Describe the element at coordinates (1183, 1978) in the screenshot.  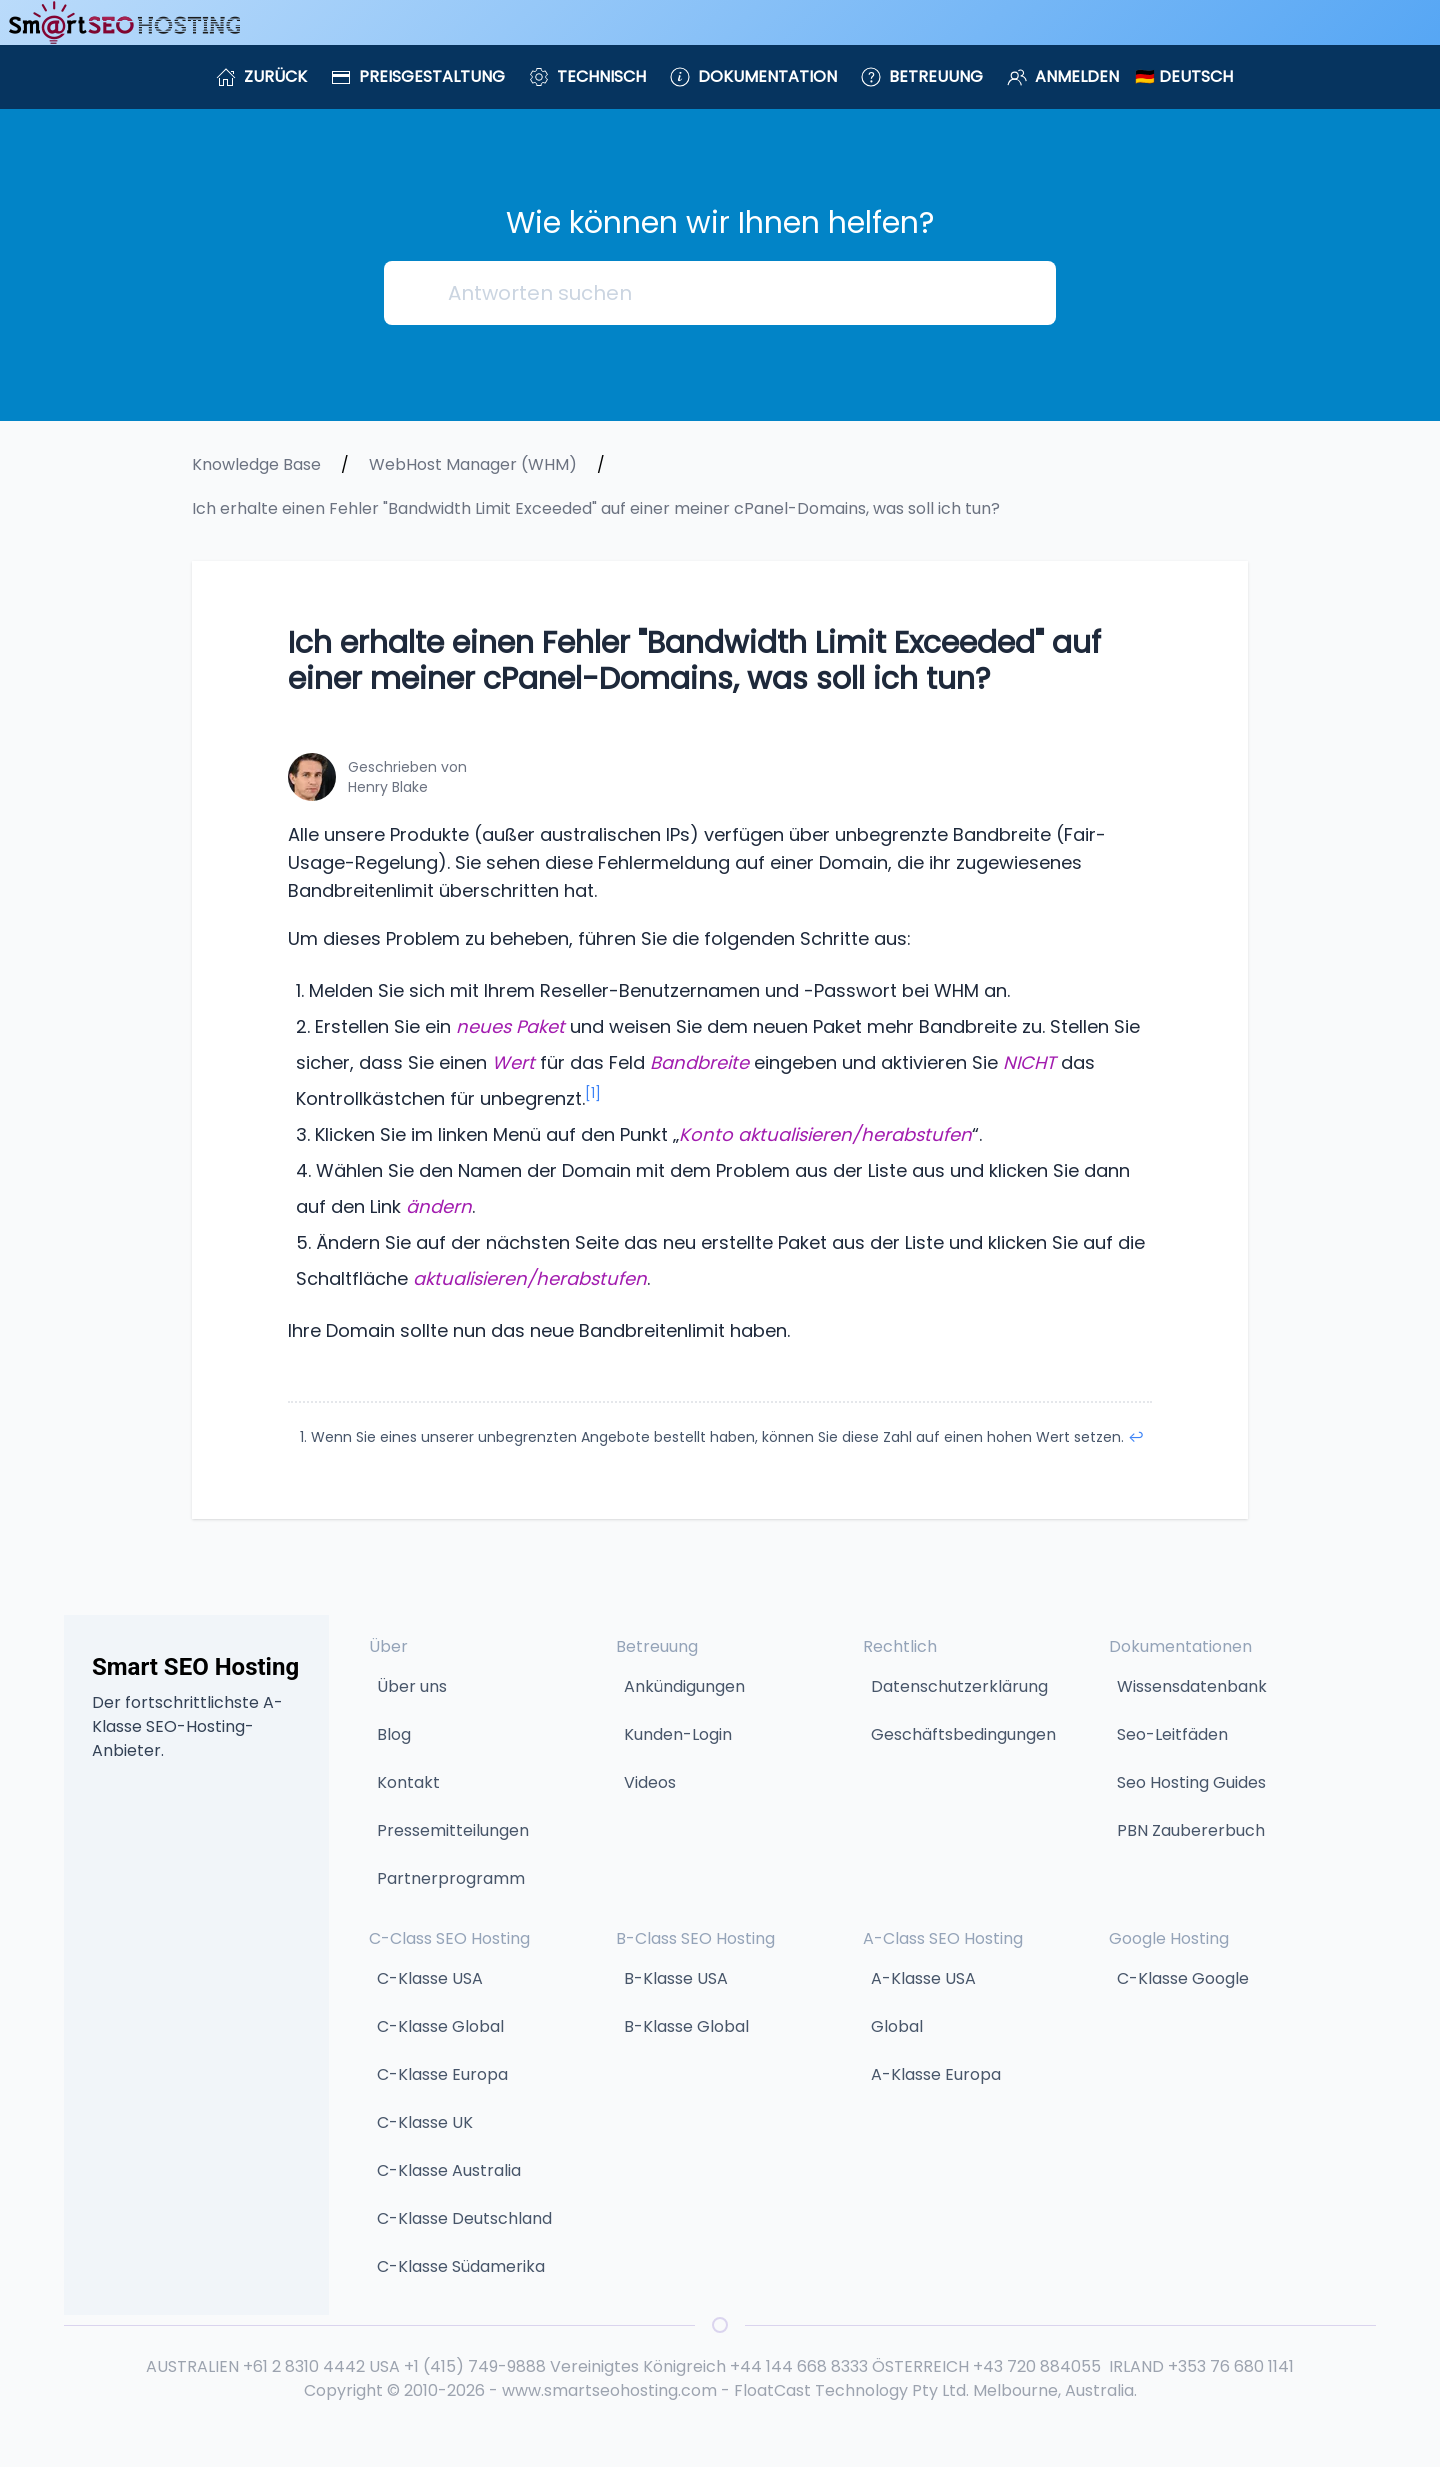
I see `C-Klasse Google` at that location.